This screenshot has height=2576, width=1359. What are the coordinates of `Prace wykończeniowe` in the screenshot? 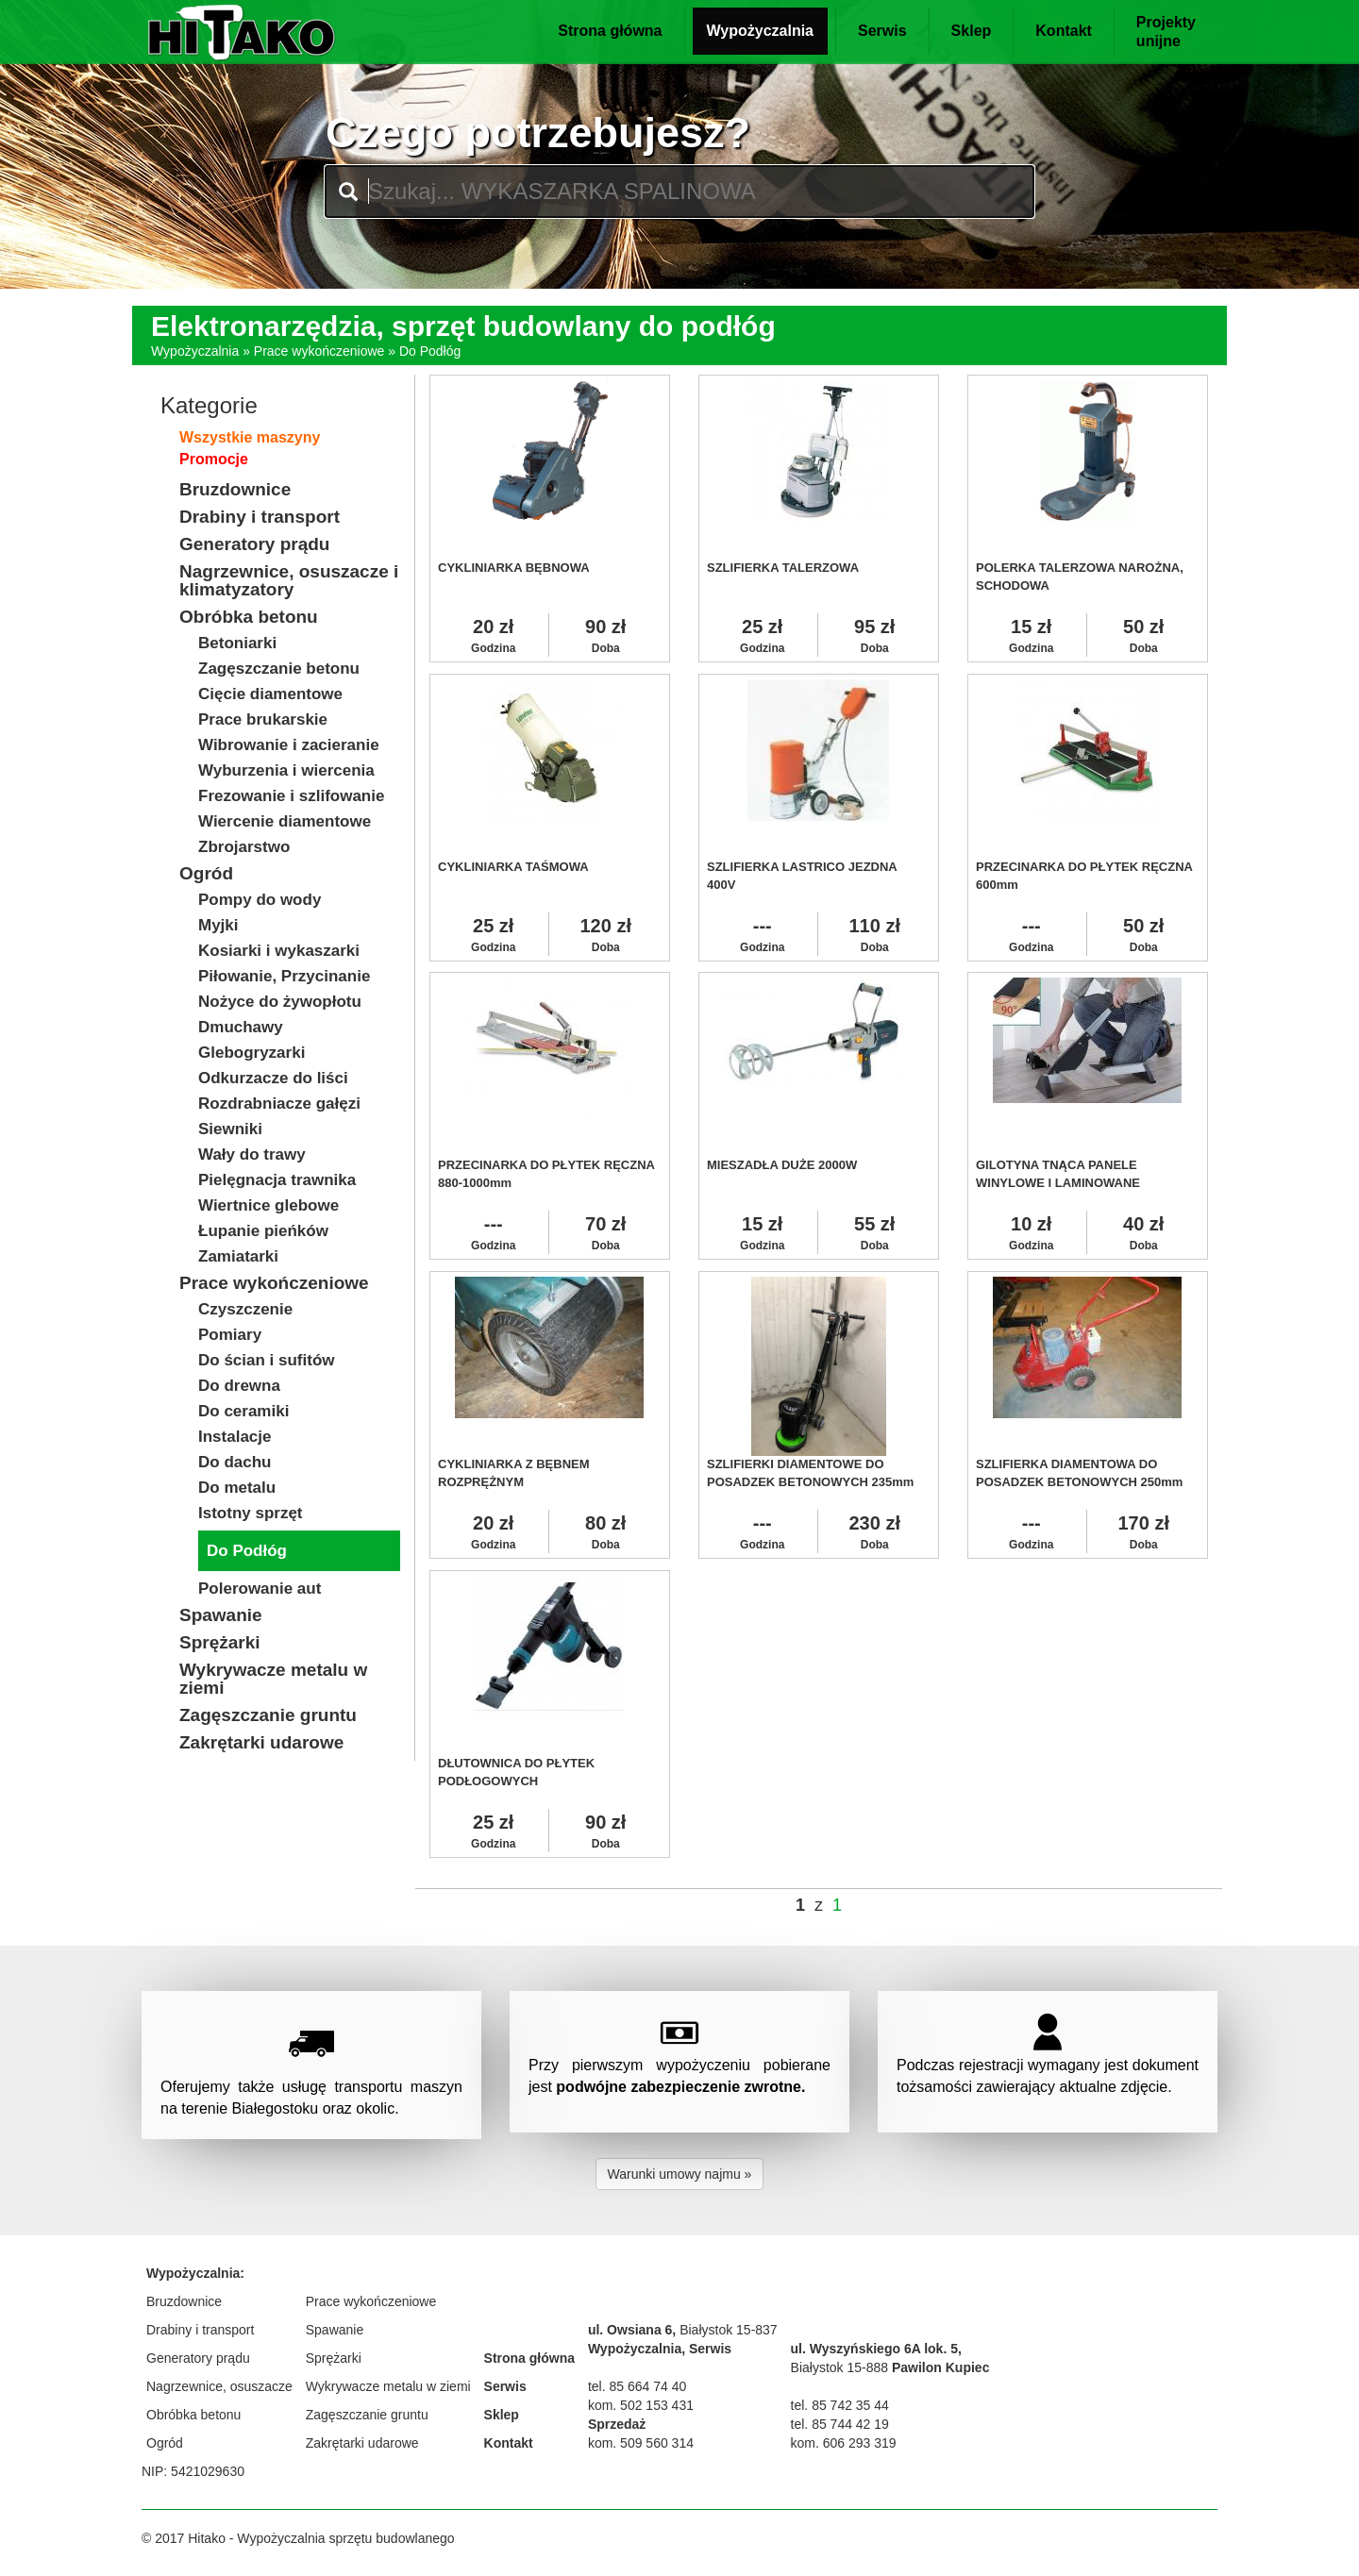 It's located at (319, 351).